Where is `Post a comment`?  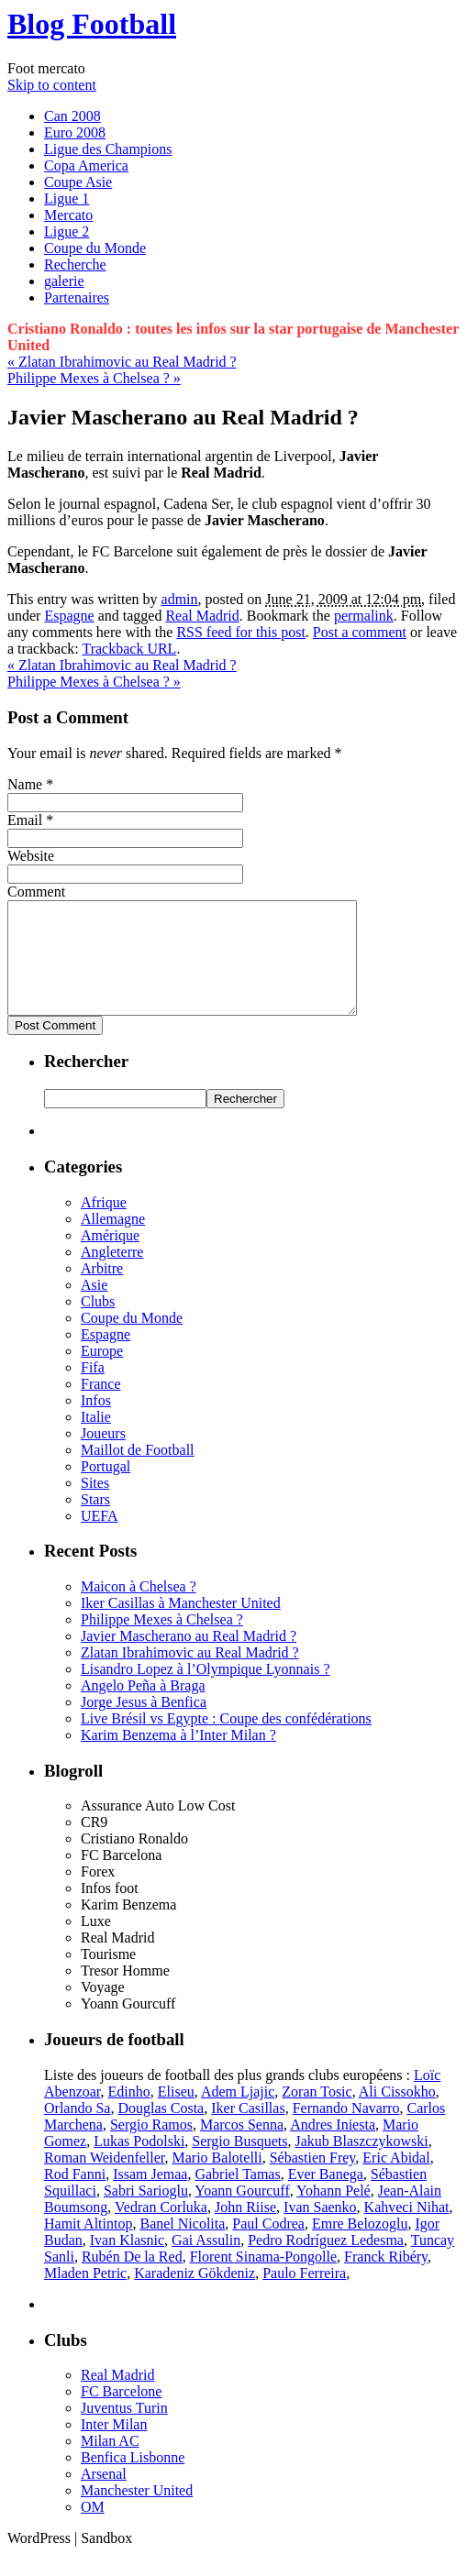
Post a comment is located at coordinates (359, 632).